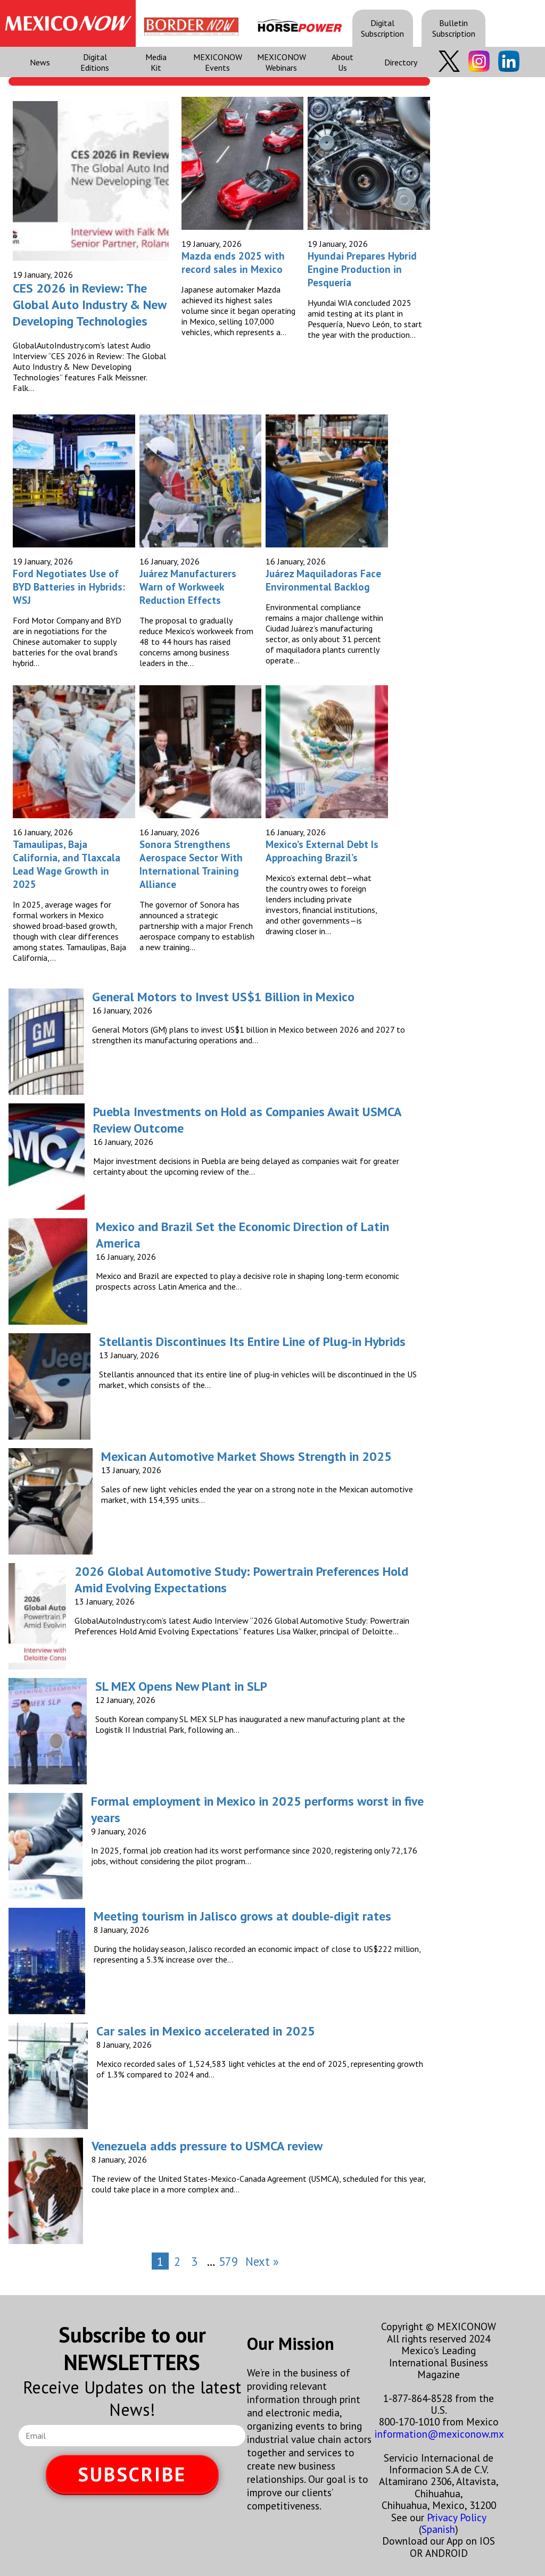  I want to click on Spanish, so click(438, 2529).